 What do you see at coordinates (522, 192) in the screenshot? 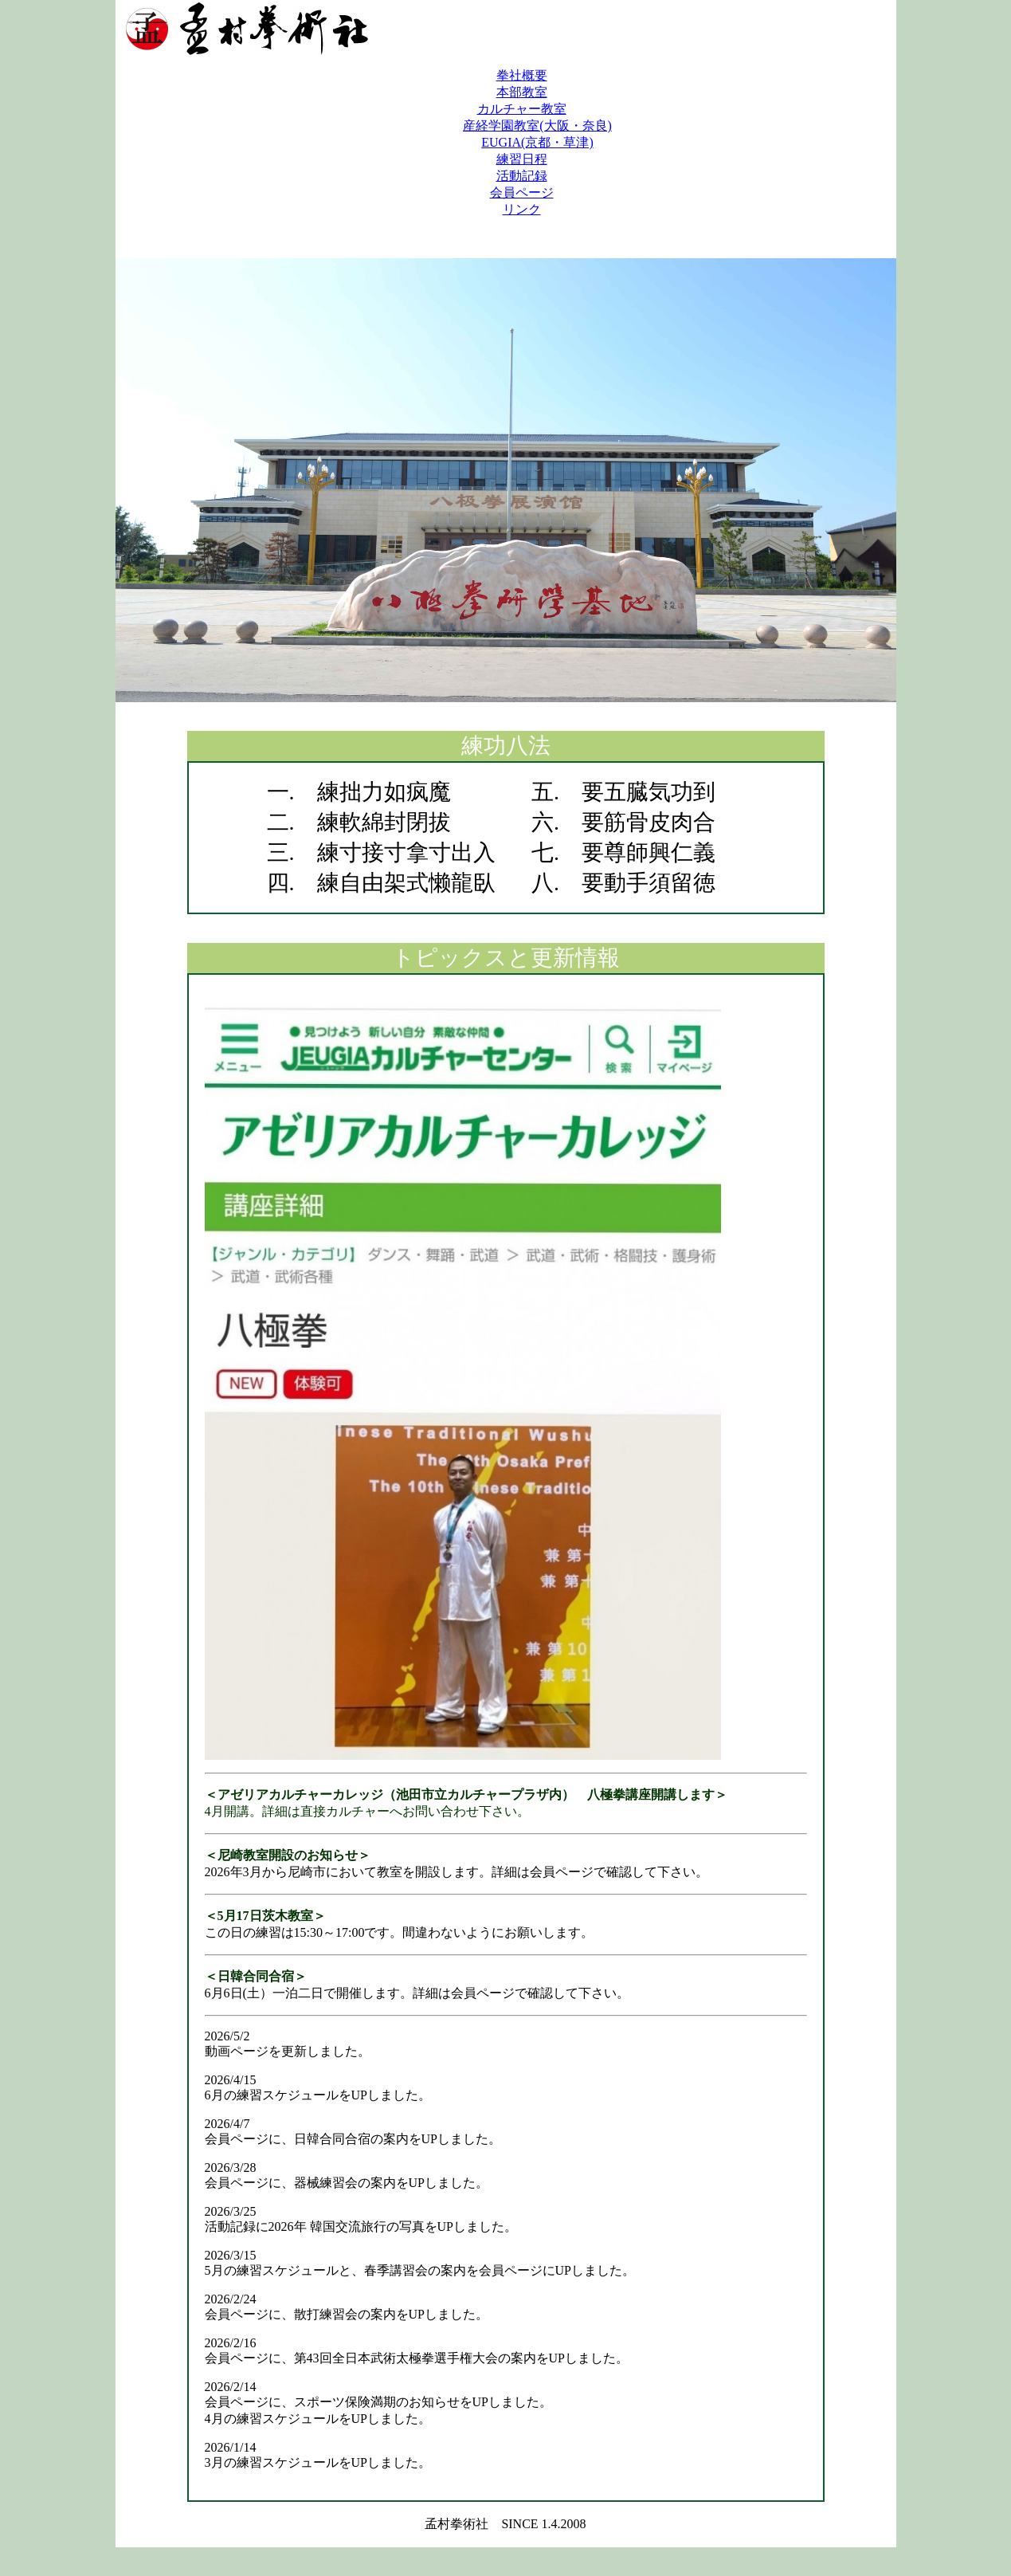
I see `会員ページ` at bounding box center [522, 192].